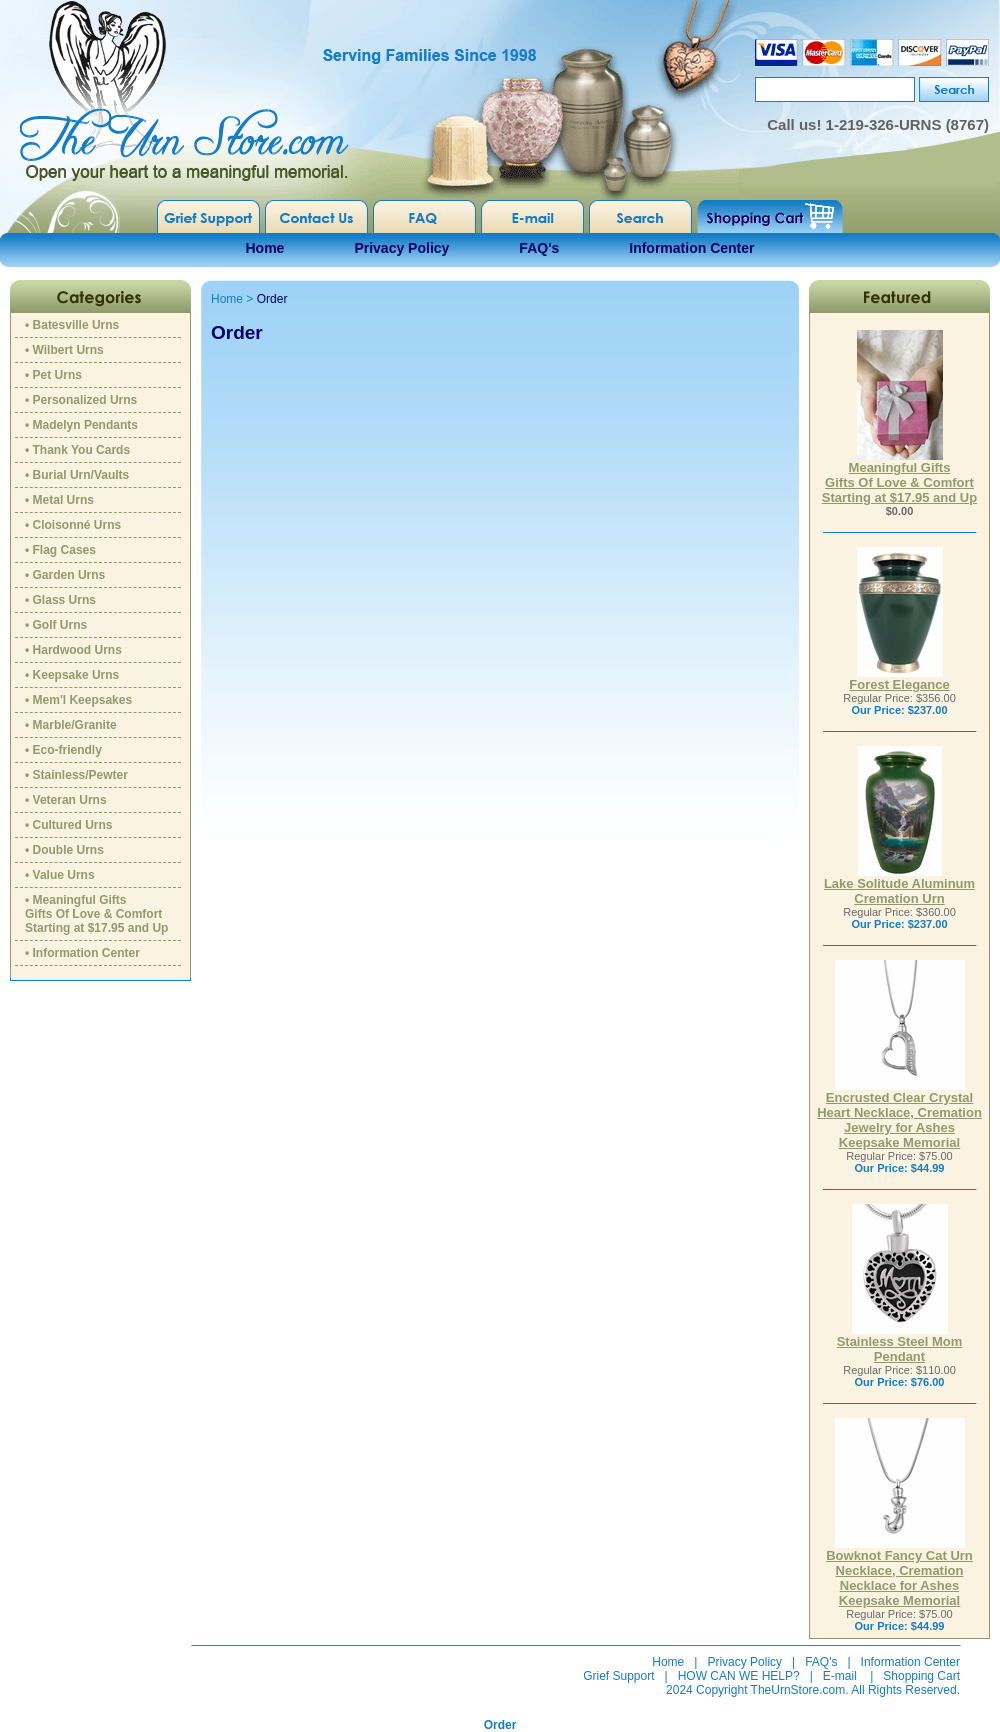 The height and width of the screenshot is (1732, 1000). I want to click on Lake Solitude Aluminum Cremation Urn, so click(899, 885).